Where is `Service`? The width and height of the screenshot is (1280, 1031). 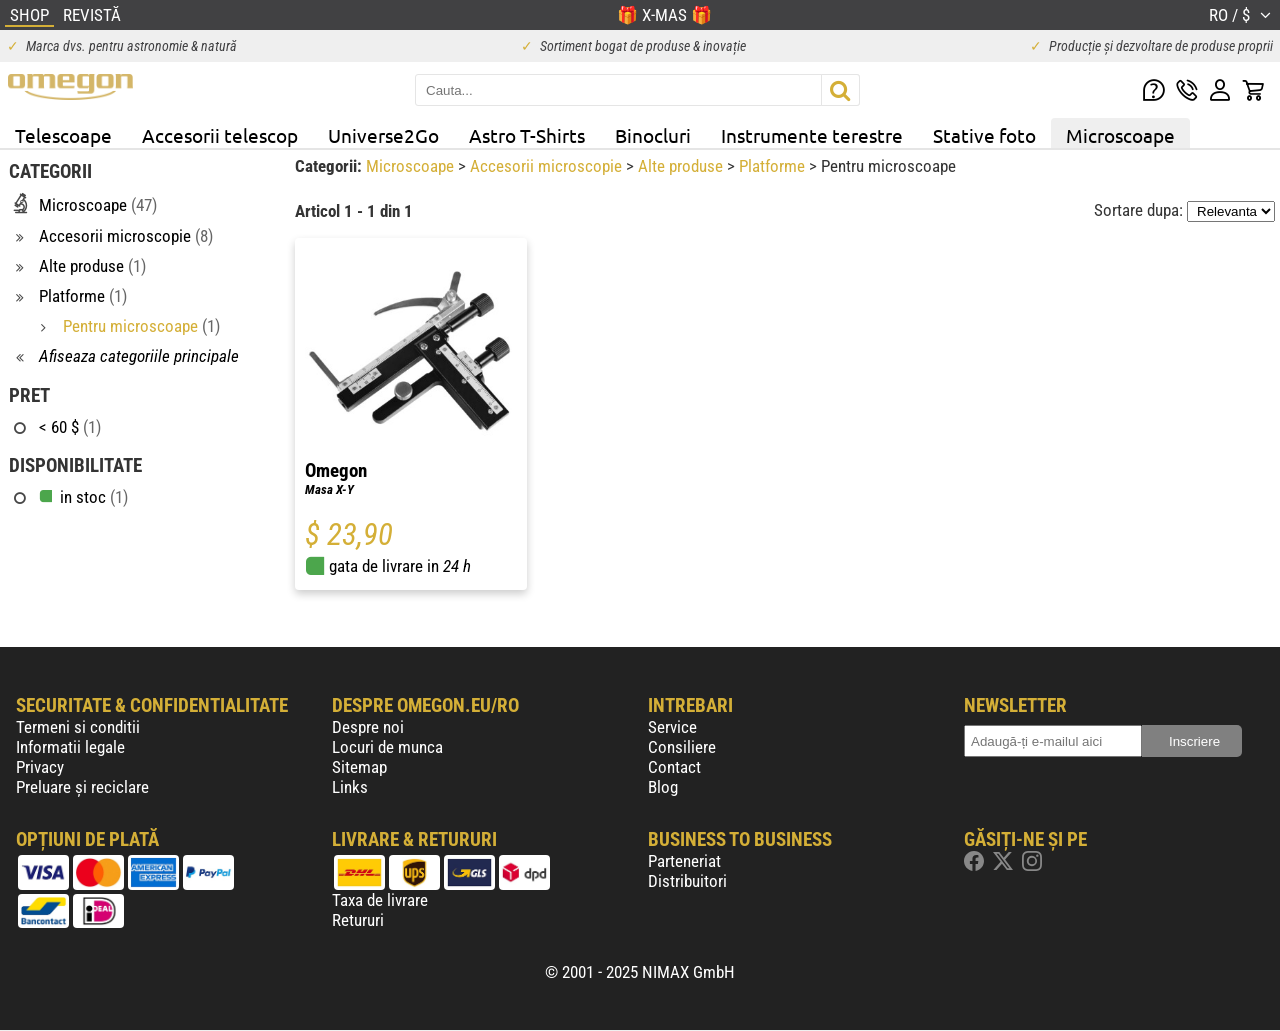
Service is located at coordinates (672, 727).